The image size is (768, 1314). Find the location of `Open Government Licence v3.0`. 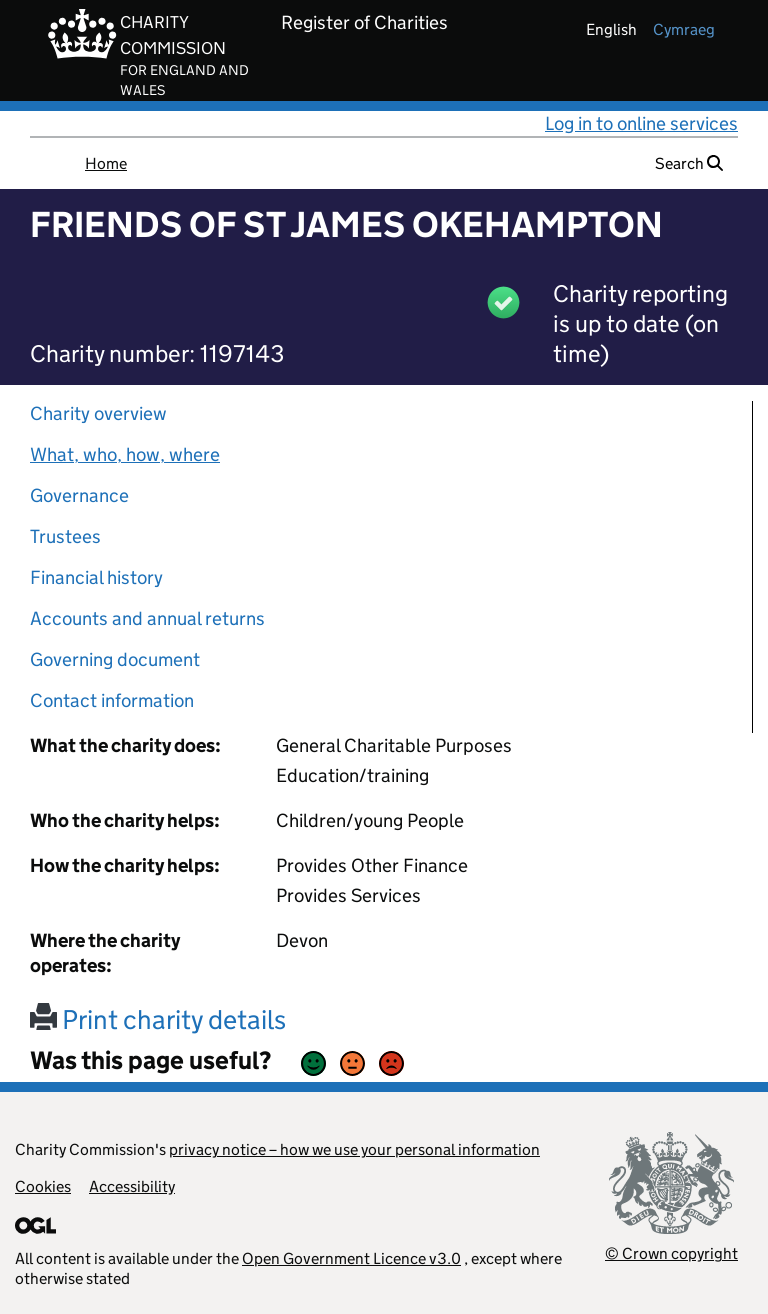

Open Government Licence v3.0 is located at coordinates (351, 1258).